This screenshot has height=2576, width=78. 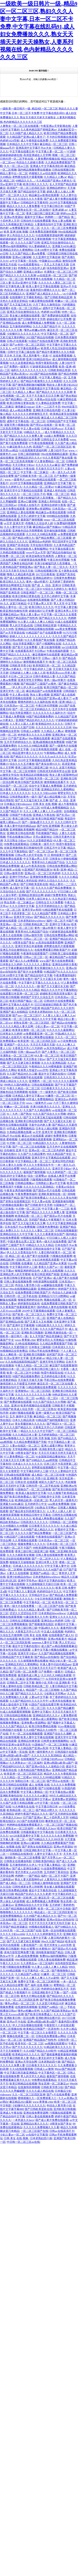 I want to click on 亚洲一区自拍视频在线观看, so click(x=59, y=1930).